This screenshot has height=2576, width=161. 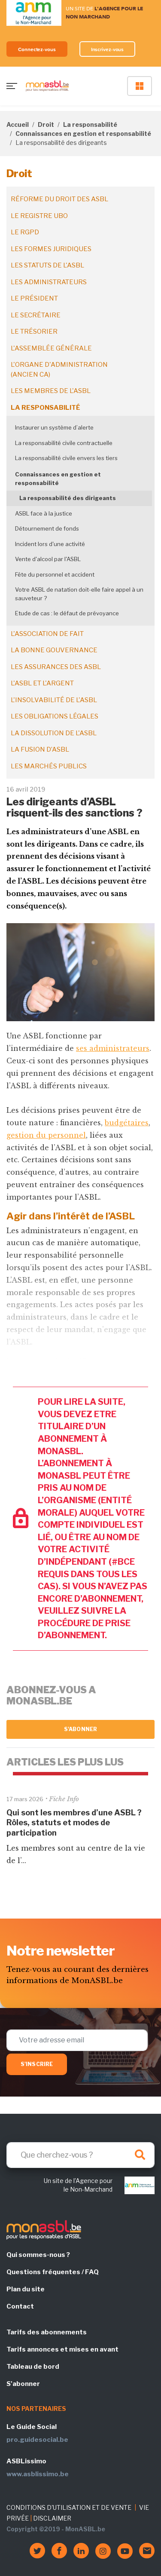 What do you see at coordinates (52, 2272) in the screenshot?
I see `Questions fréquentes / FAQ` at bounding box center [52, 2272].